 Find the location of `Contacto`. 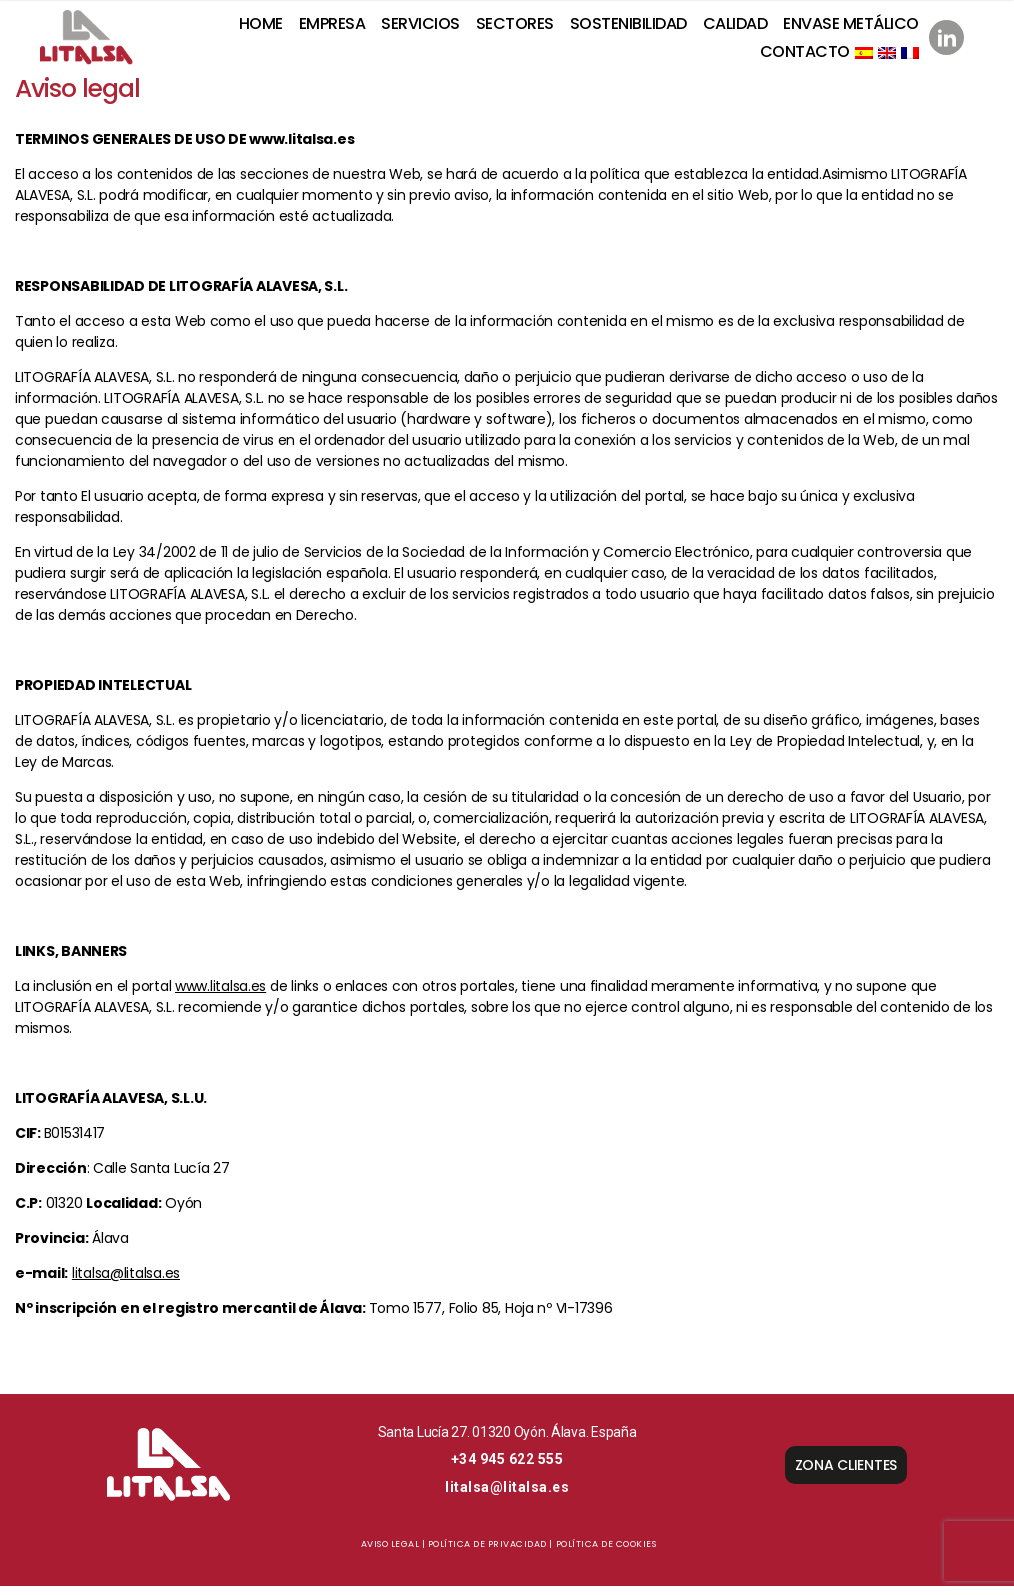

Contacto is located at coordinates (805, 55).